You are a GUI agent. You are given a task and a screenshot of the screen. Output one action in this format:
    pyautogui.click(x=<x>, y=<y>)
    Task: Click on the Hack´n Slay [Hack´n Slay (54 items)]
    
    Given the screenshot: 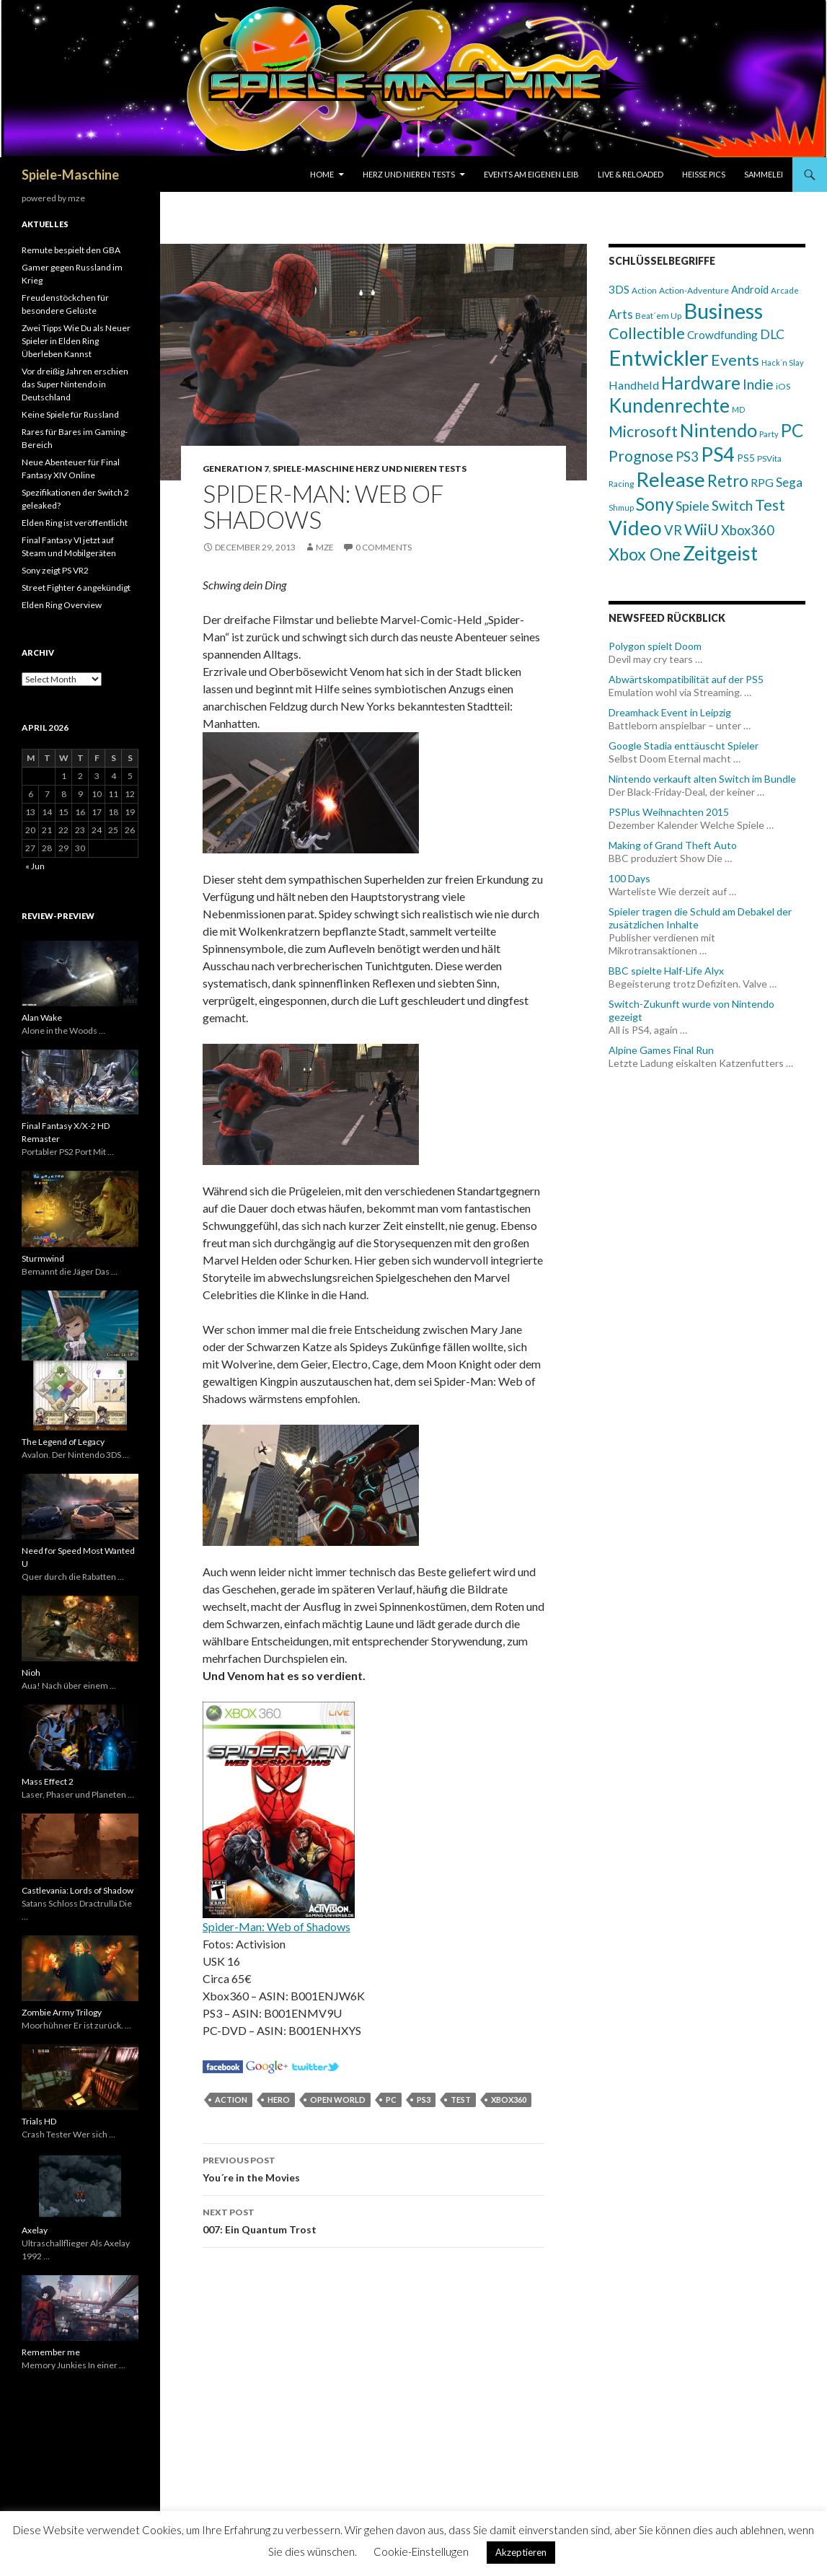 What is the action you would take?
    pyautogui.click(x=782, y=362)
    